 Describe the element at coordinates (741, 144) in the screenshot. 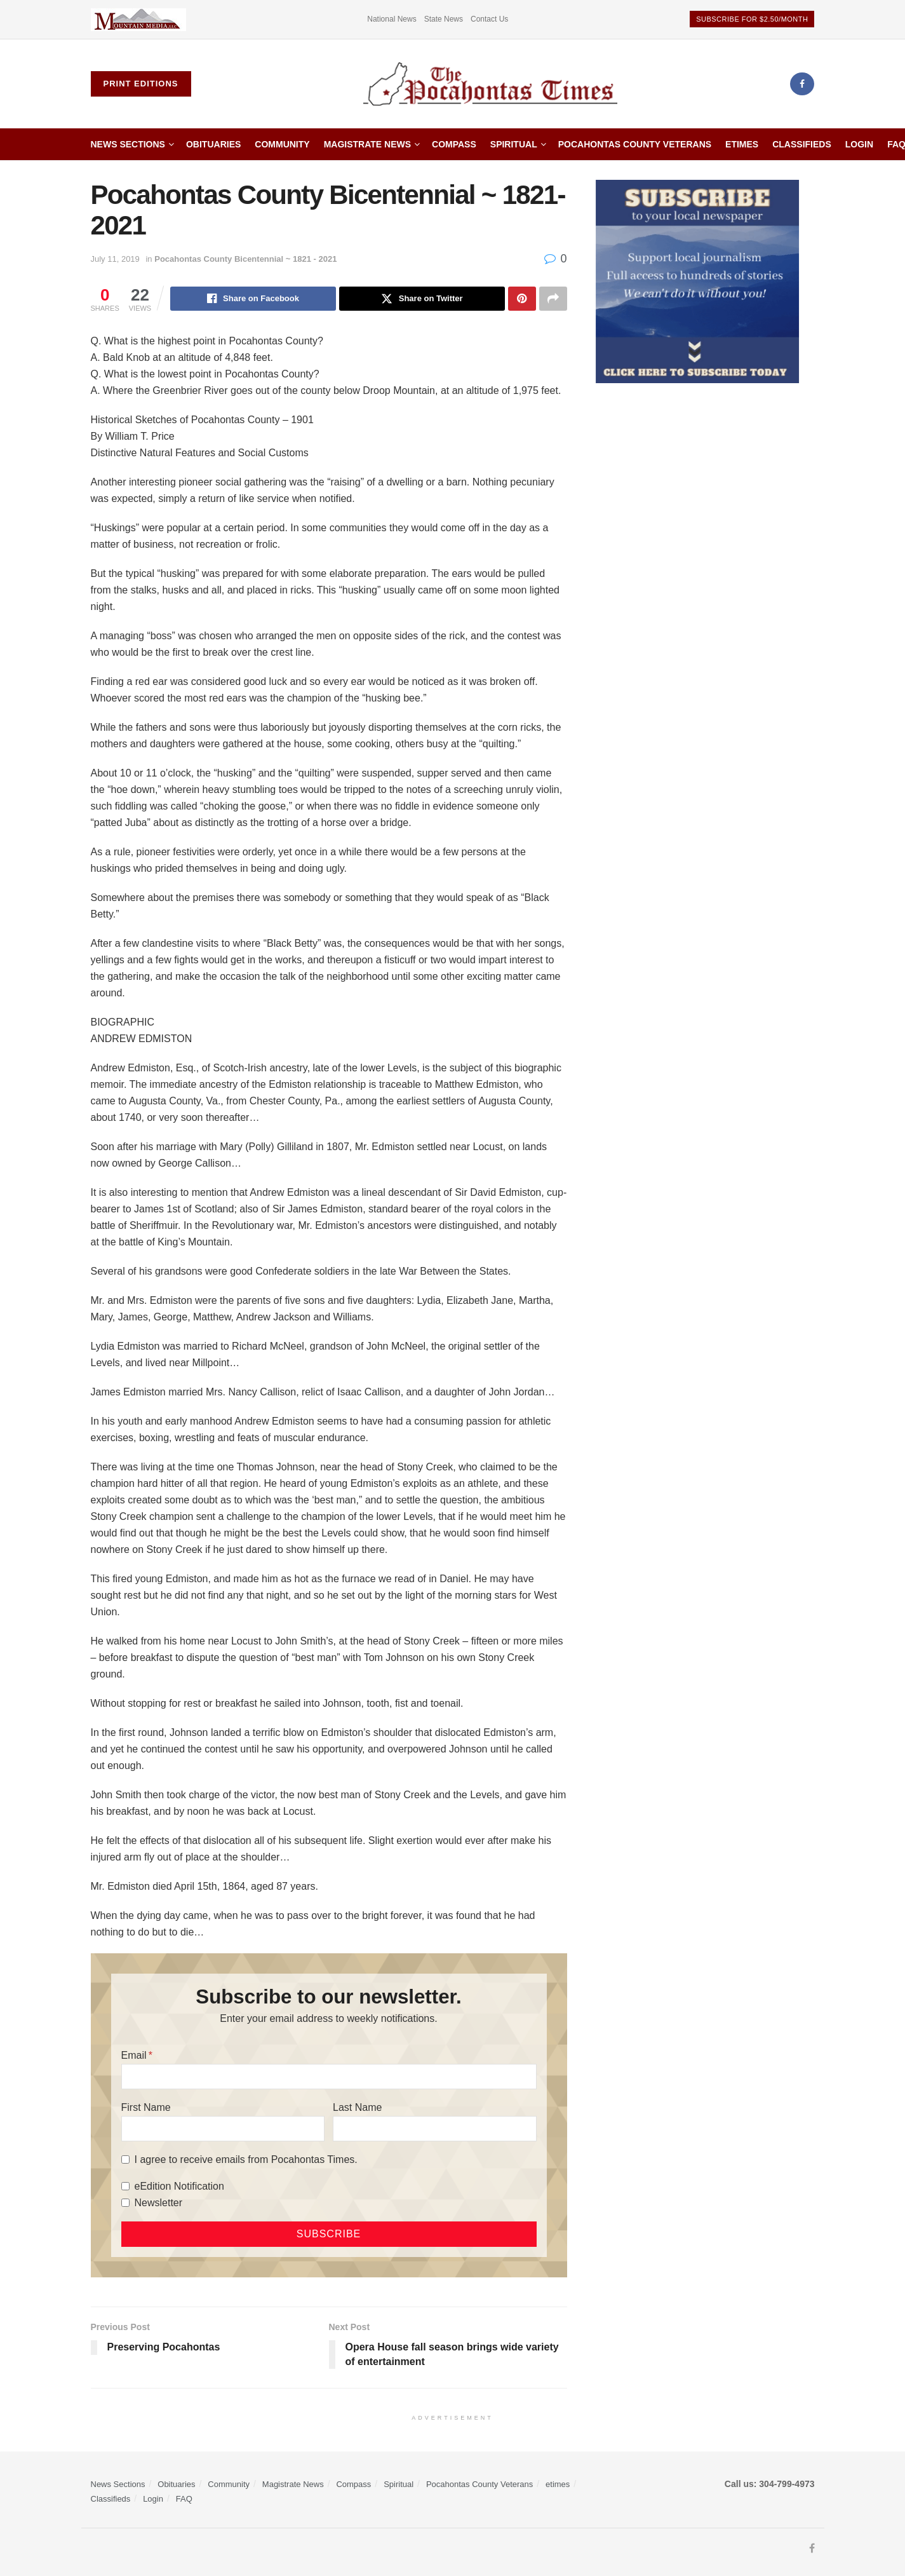

I see `etimes` at that location.